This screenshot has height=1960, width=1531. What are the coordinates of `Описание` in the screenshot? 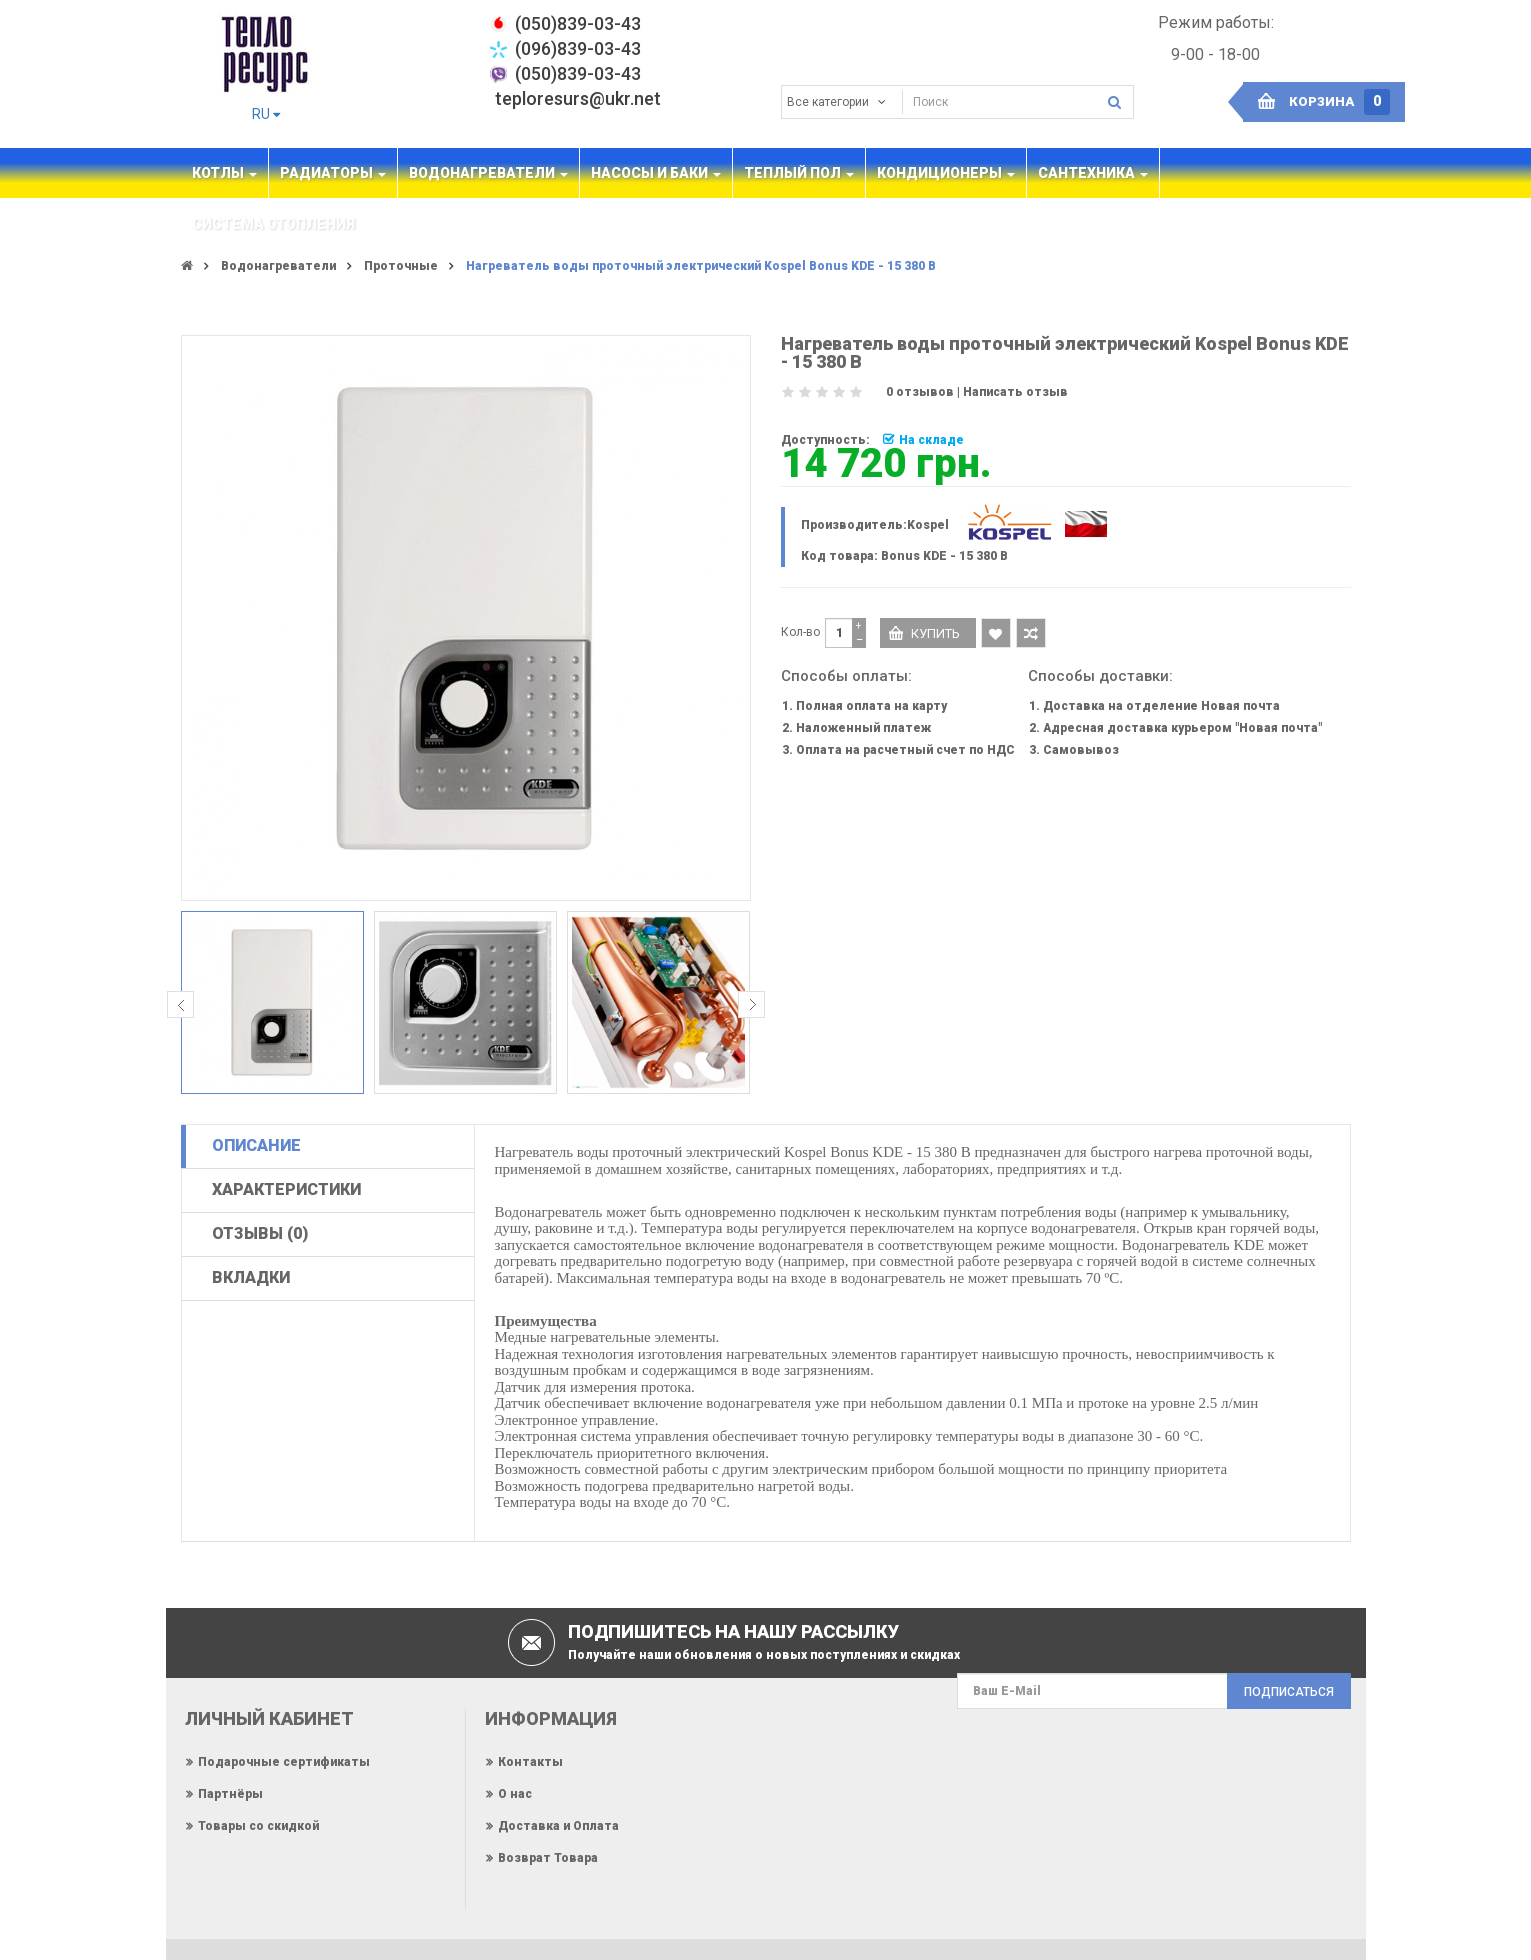 It's located at (256, 1145).